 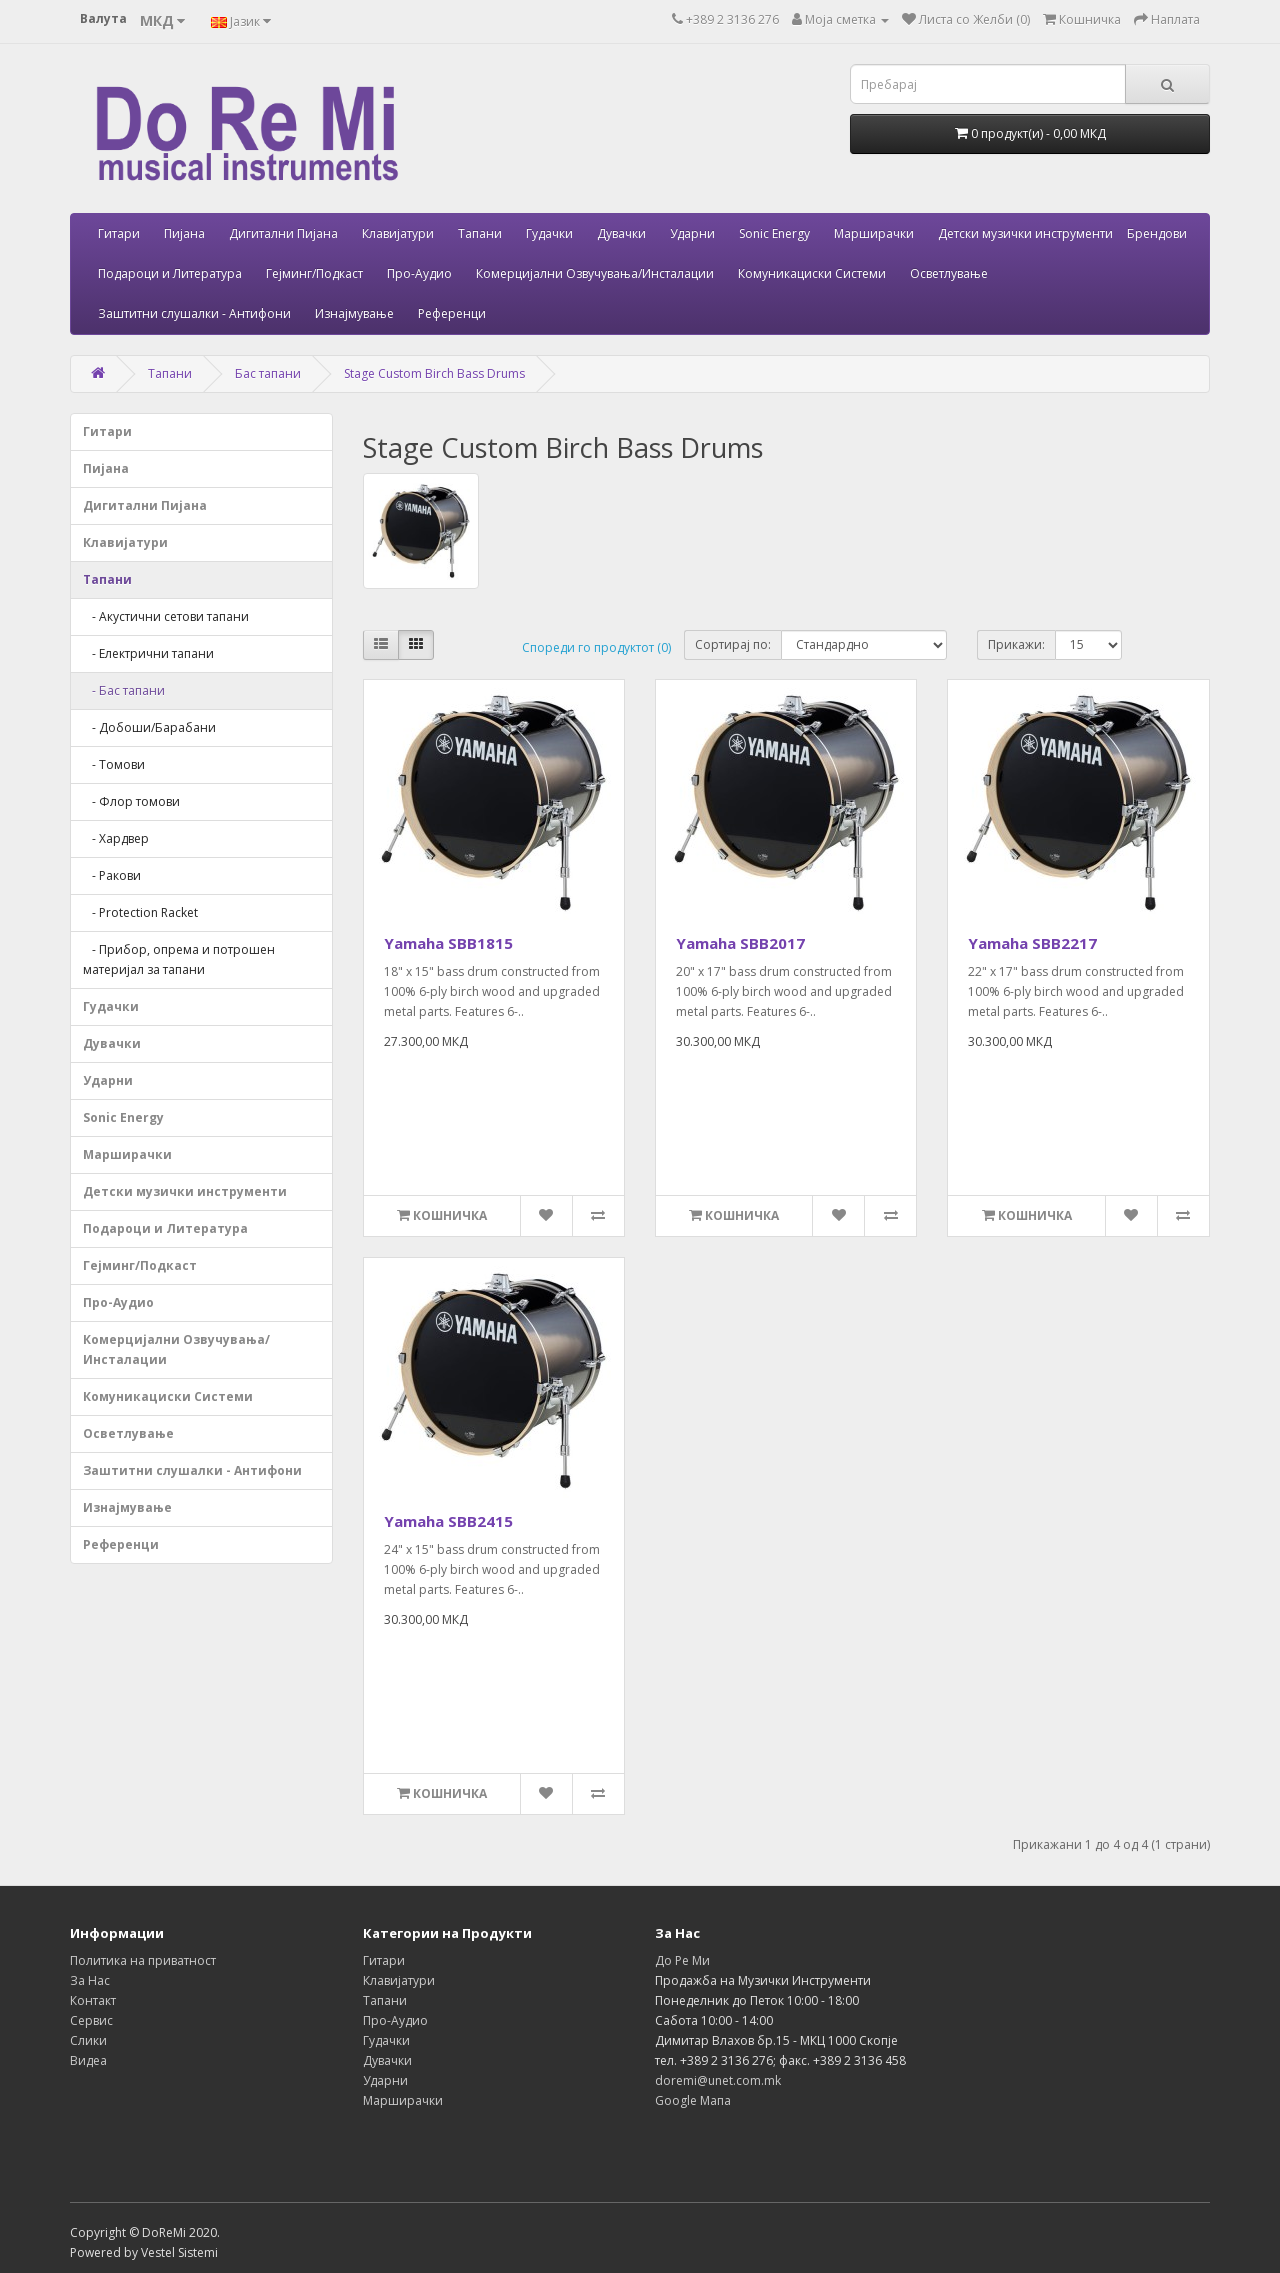 What do you see at coordinates (1157, 233) in the screenshot?
I see `Брендови` at bounding box center [1157, 233].